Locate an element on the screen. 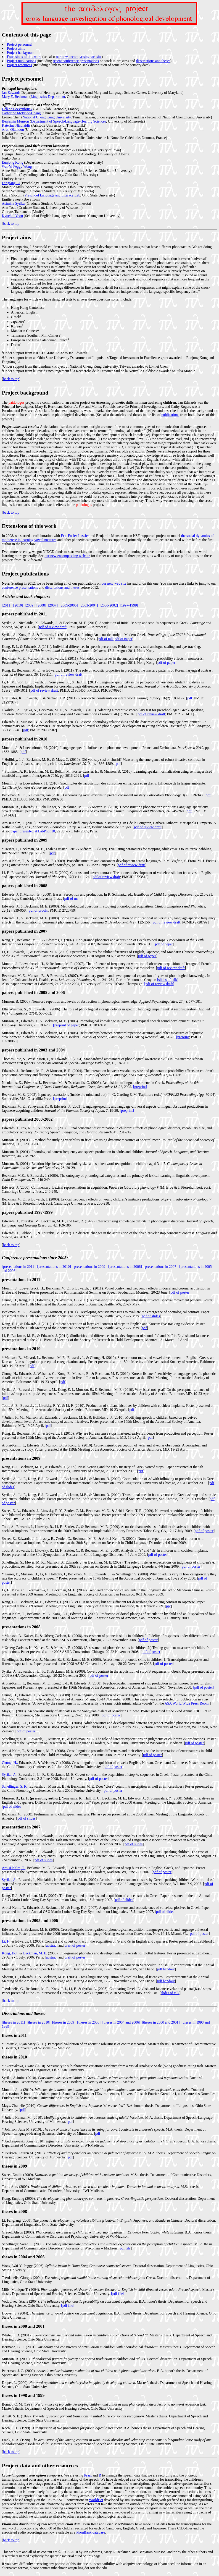 The height and width of the screenshot is (2576, 219). [presentations in 2007] is located at coordinates (161, 1266).